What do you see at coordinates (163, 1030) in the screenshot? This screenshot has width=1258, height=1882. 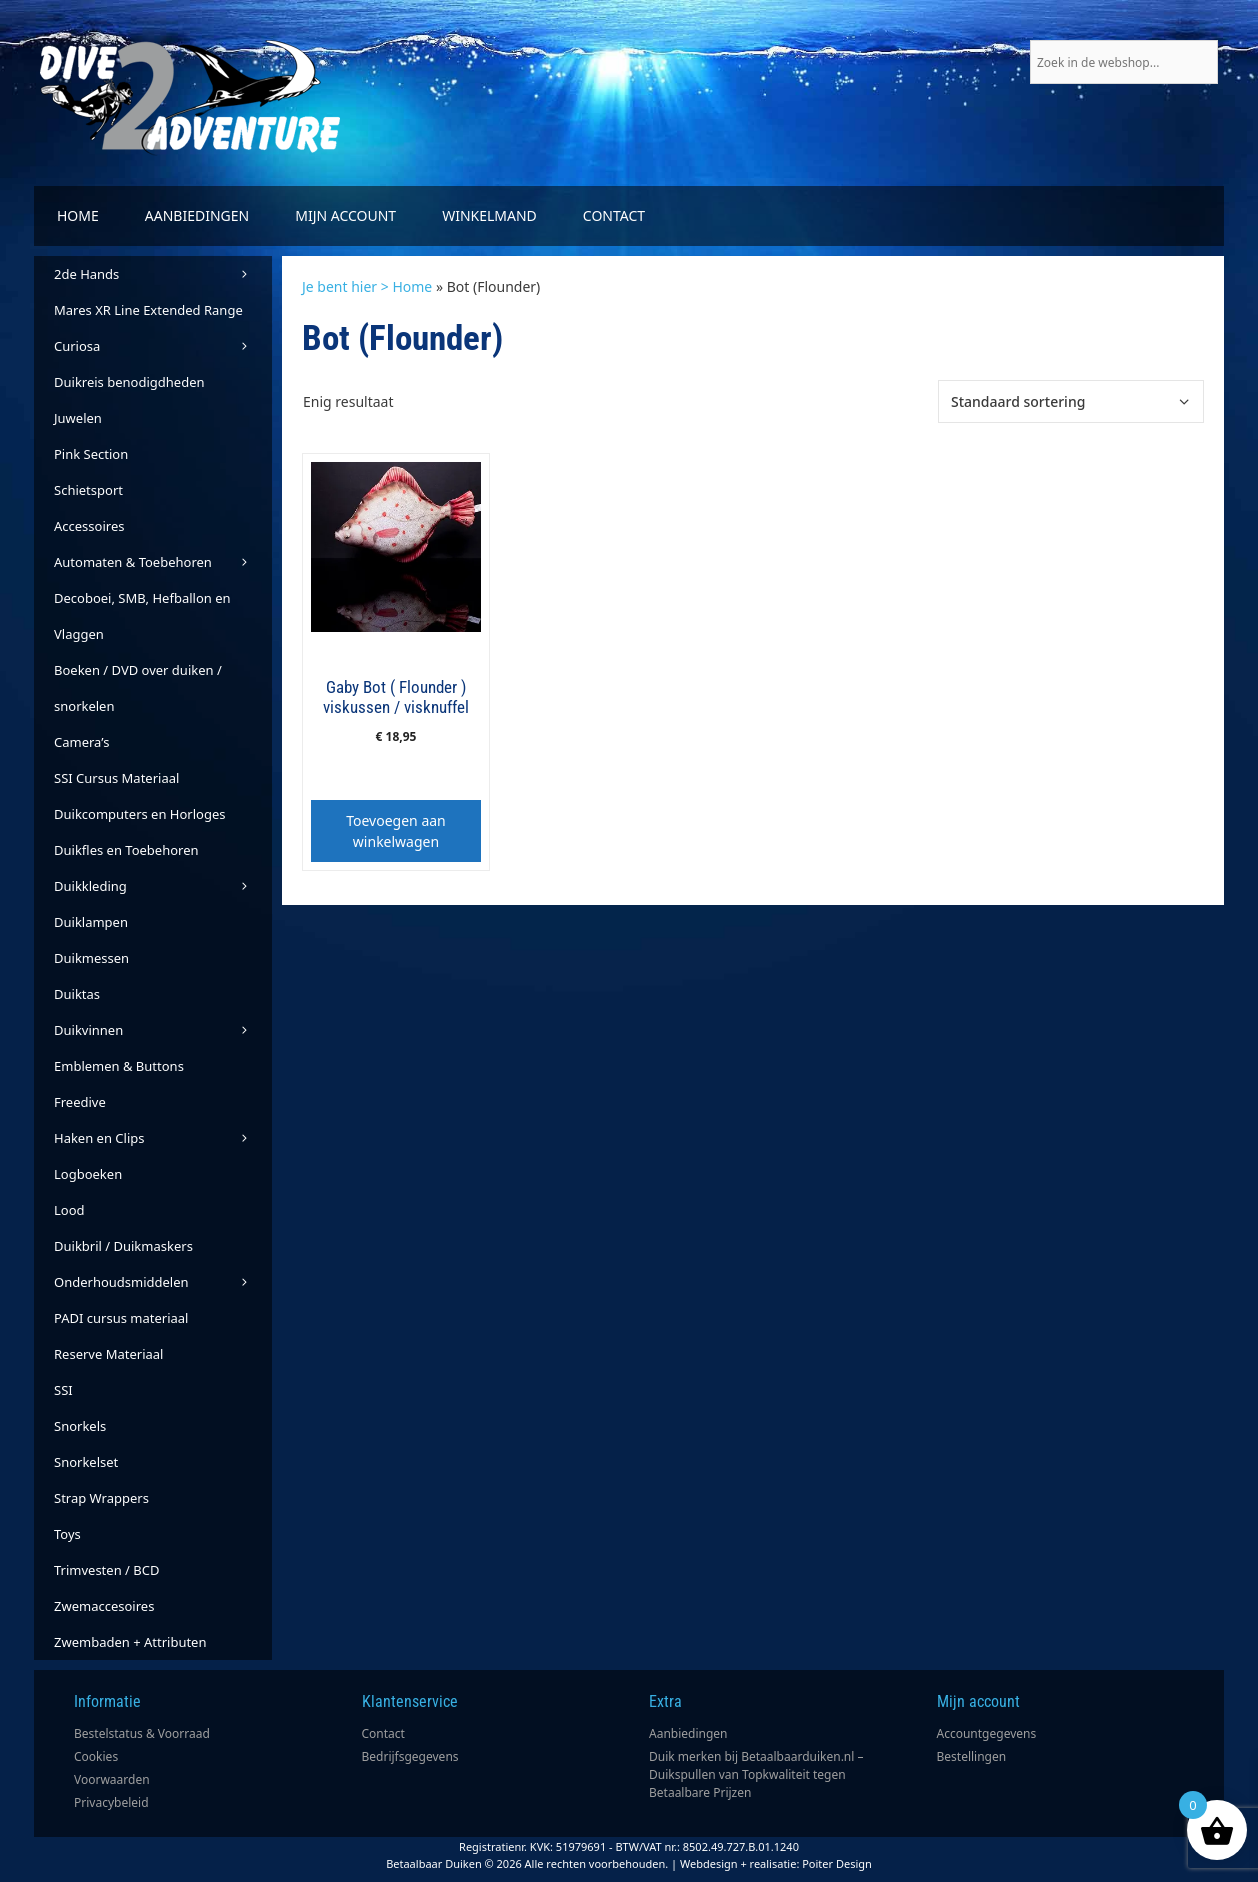 I see `Duikvinnen` at bounding box center [163, 1030].